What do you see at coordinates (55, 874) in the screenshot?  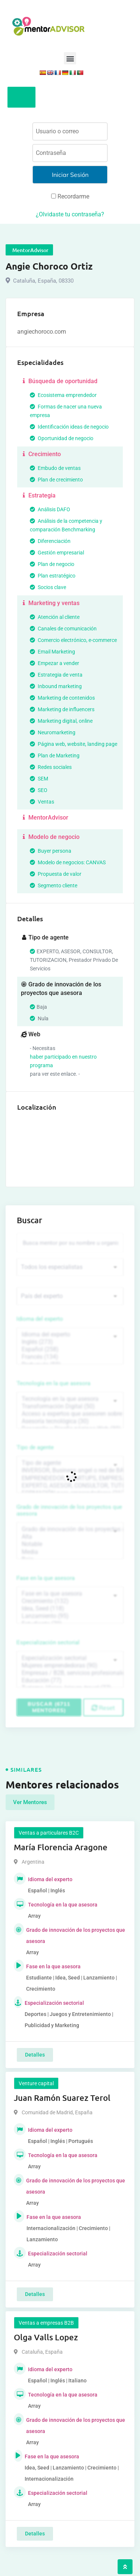 I see `Propuesta de valor` at bounding box center [55, 874].